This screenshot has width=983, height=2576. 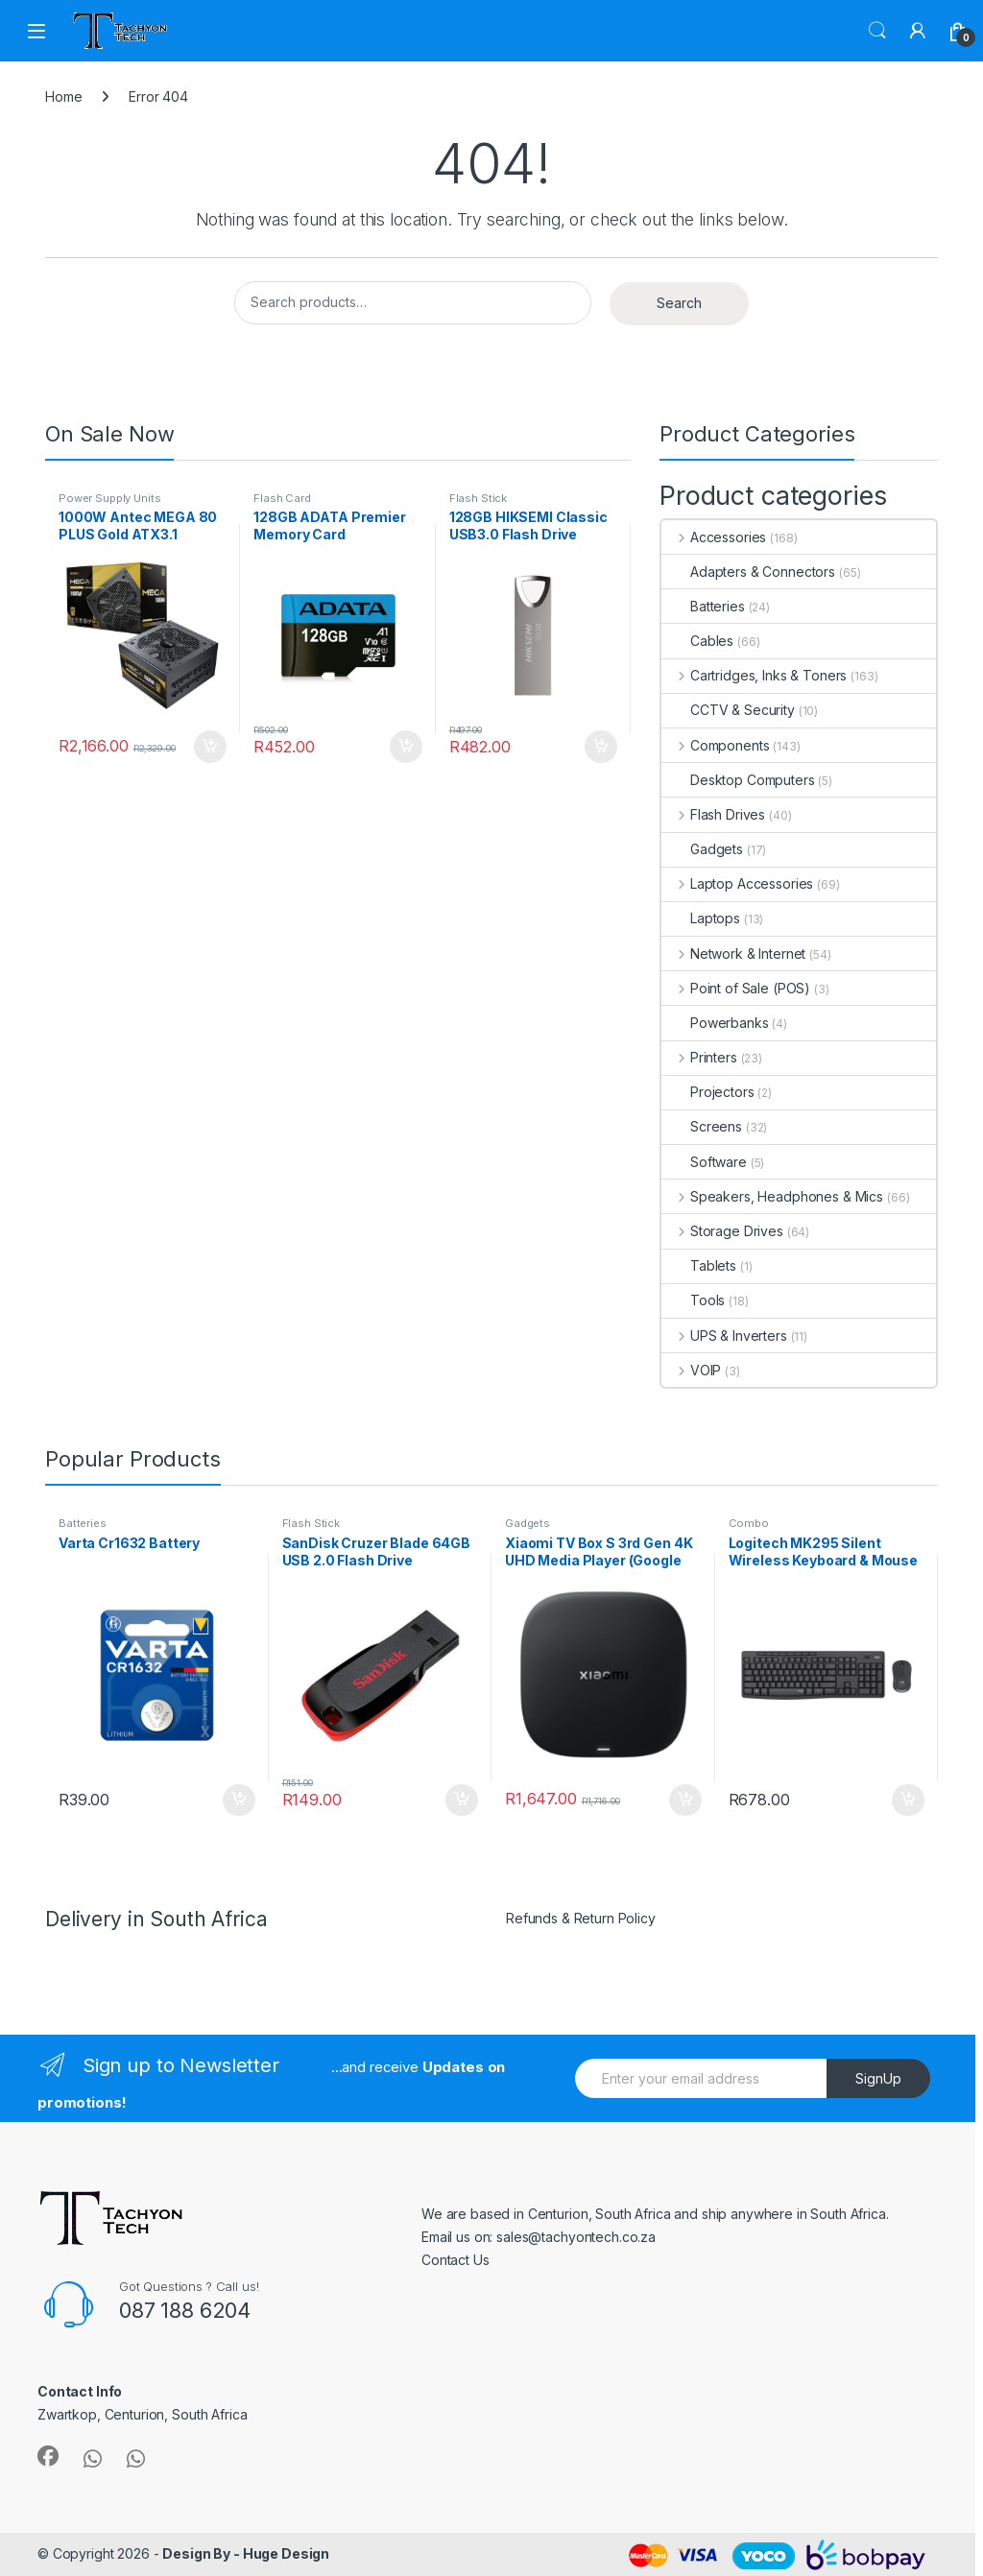 I want to click on Laptop Accessories, so click(x=737, y=883).